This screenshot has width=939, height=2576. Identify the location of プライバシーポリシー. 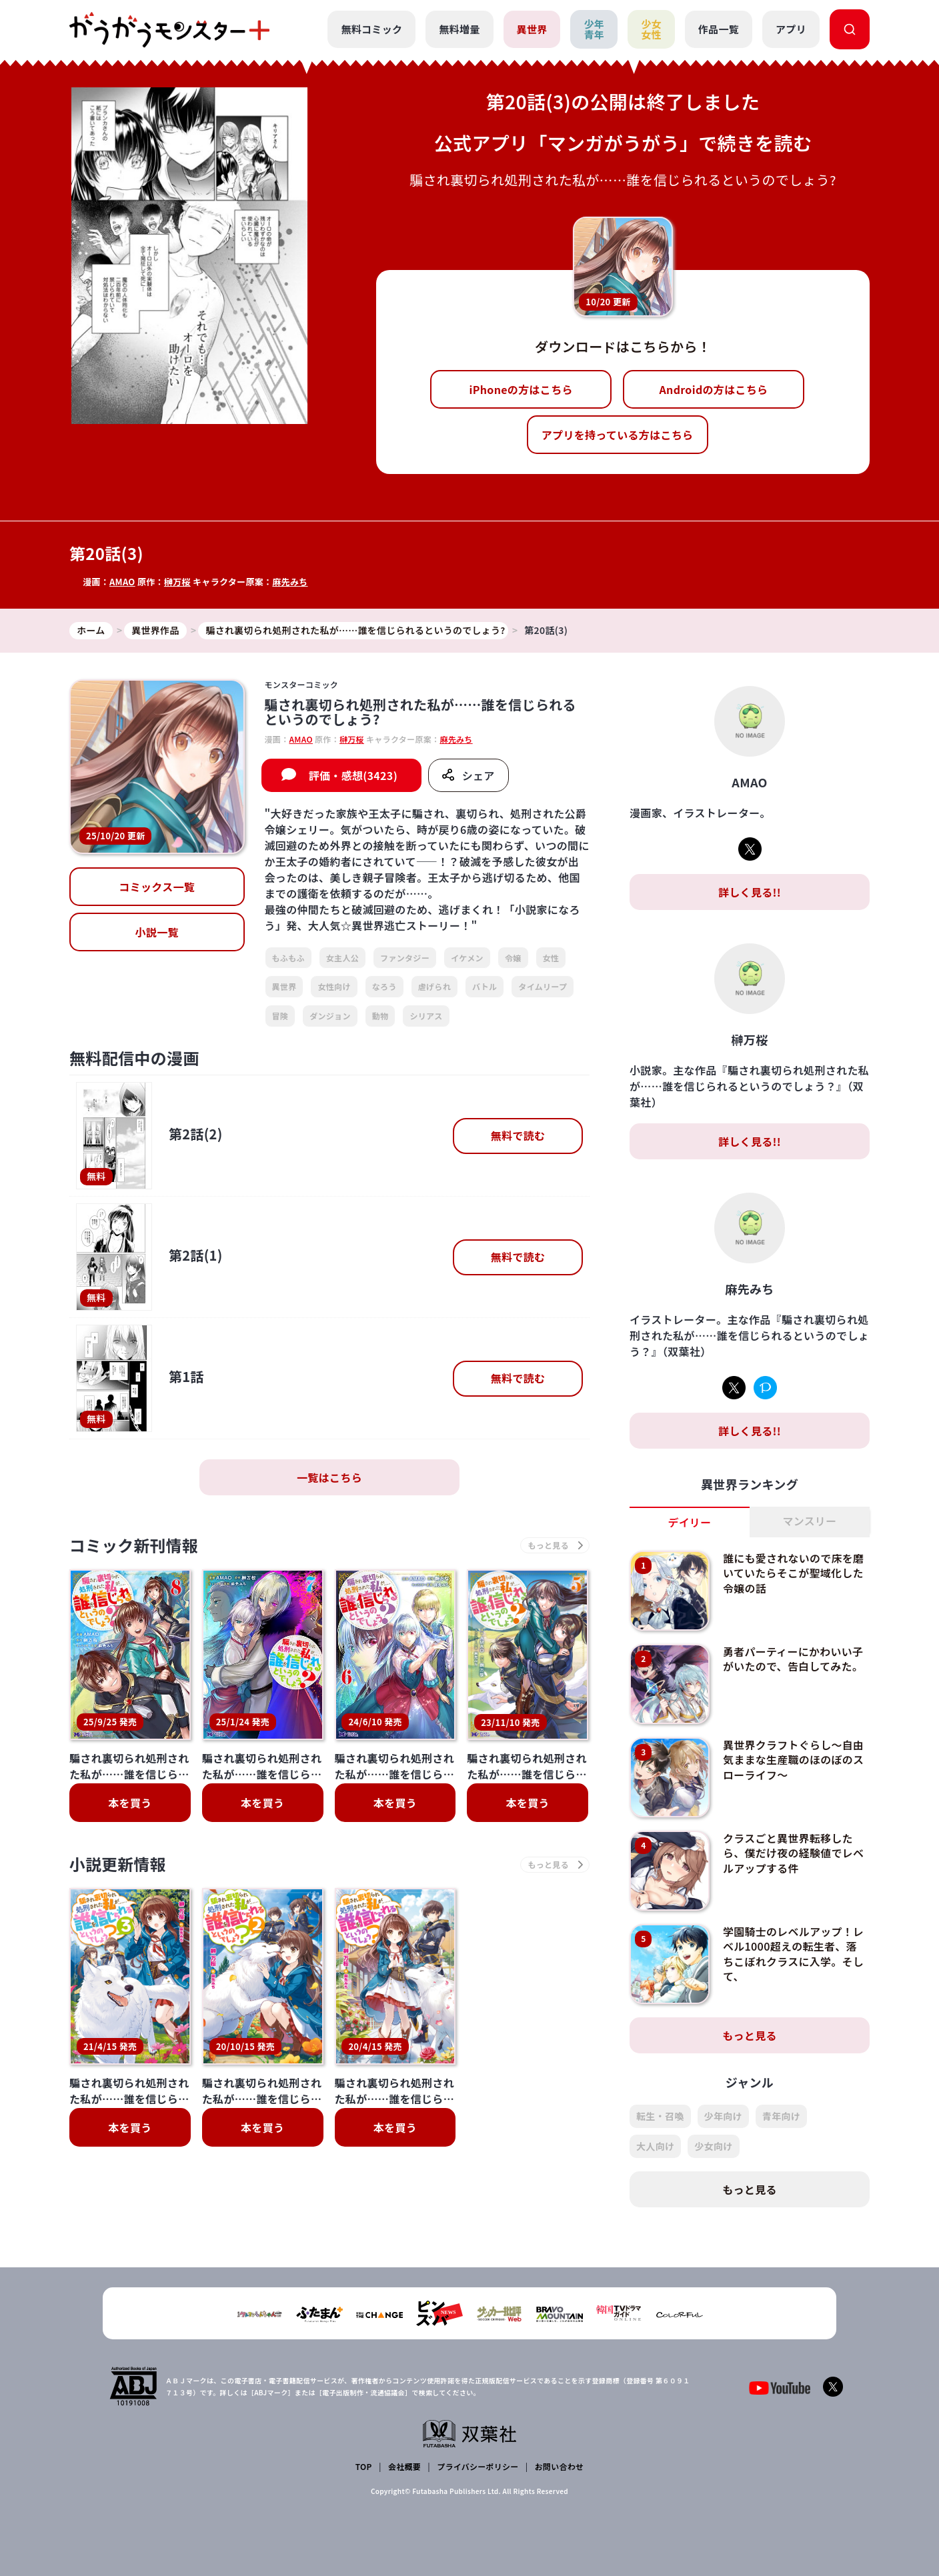
(478, 2466).